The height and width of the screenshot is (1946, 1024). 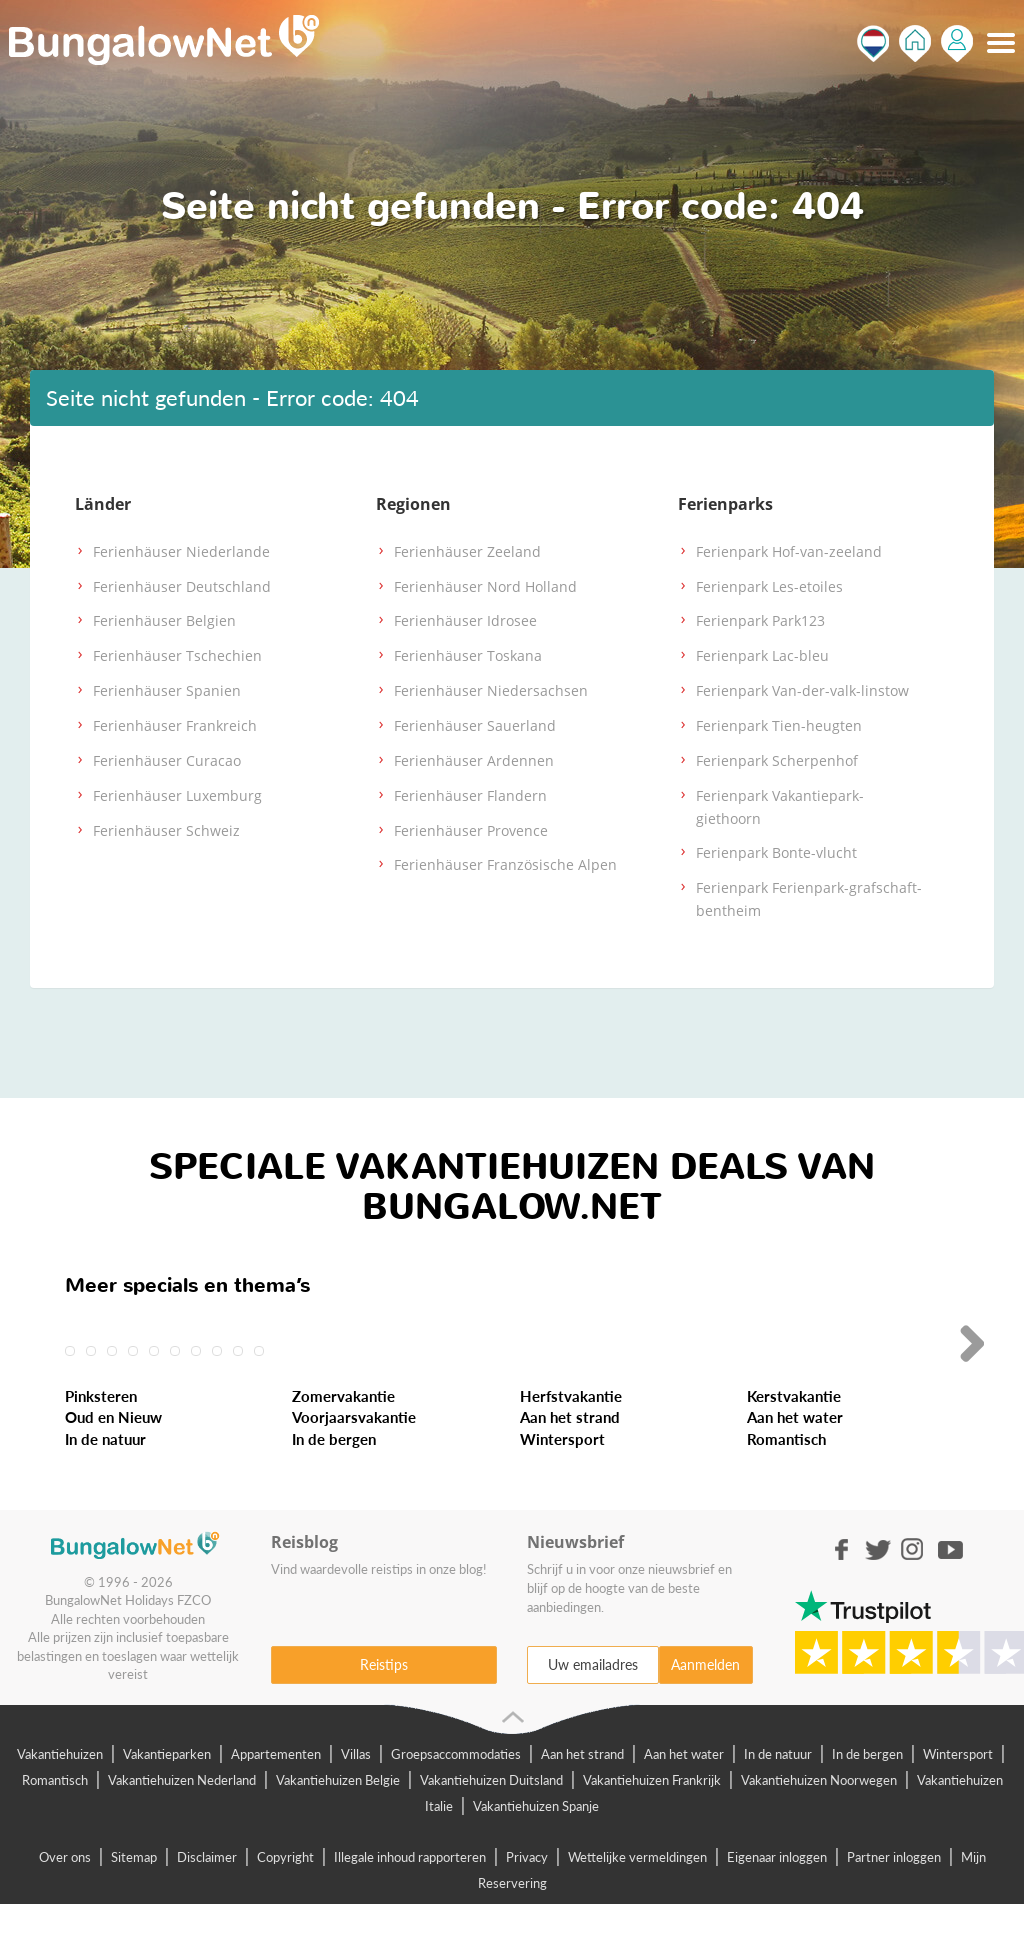 I want to click on Ferienhäuser Ardennen, so click(x=474, y=760).